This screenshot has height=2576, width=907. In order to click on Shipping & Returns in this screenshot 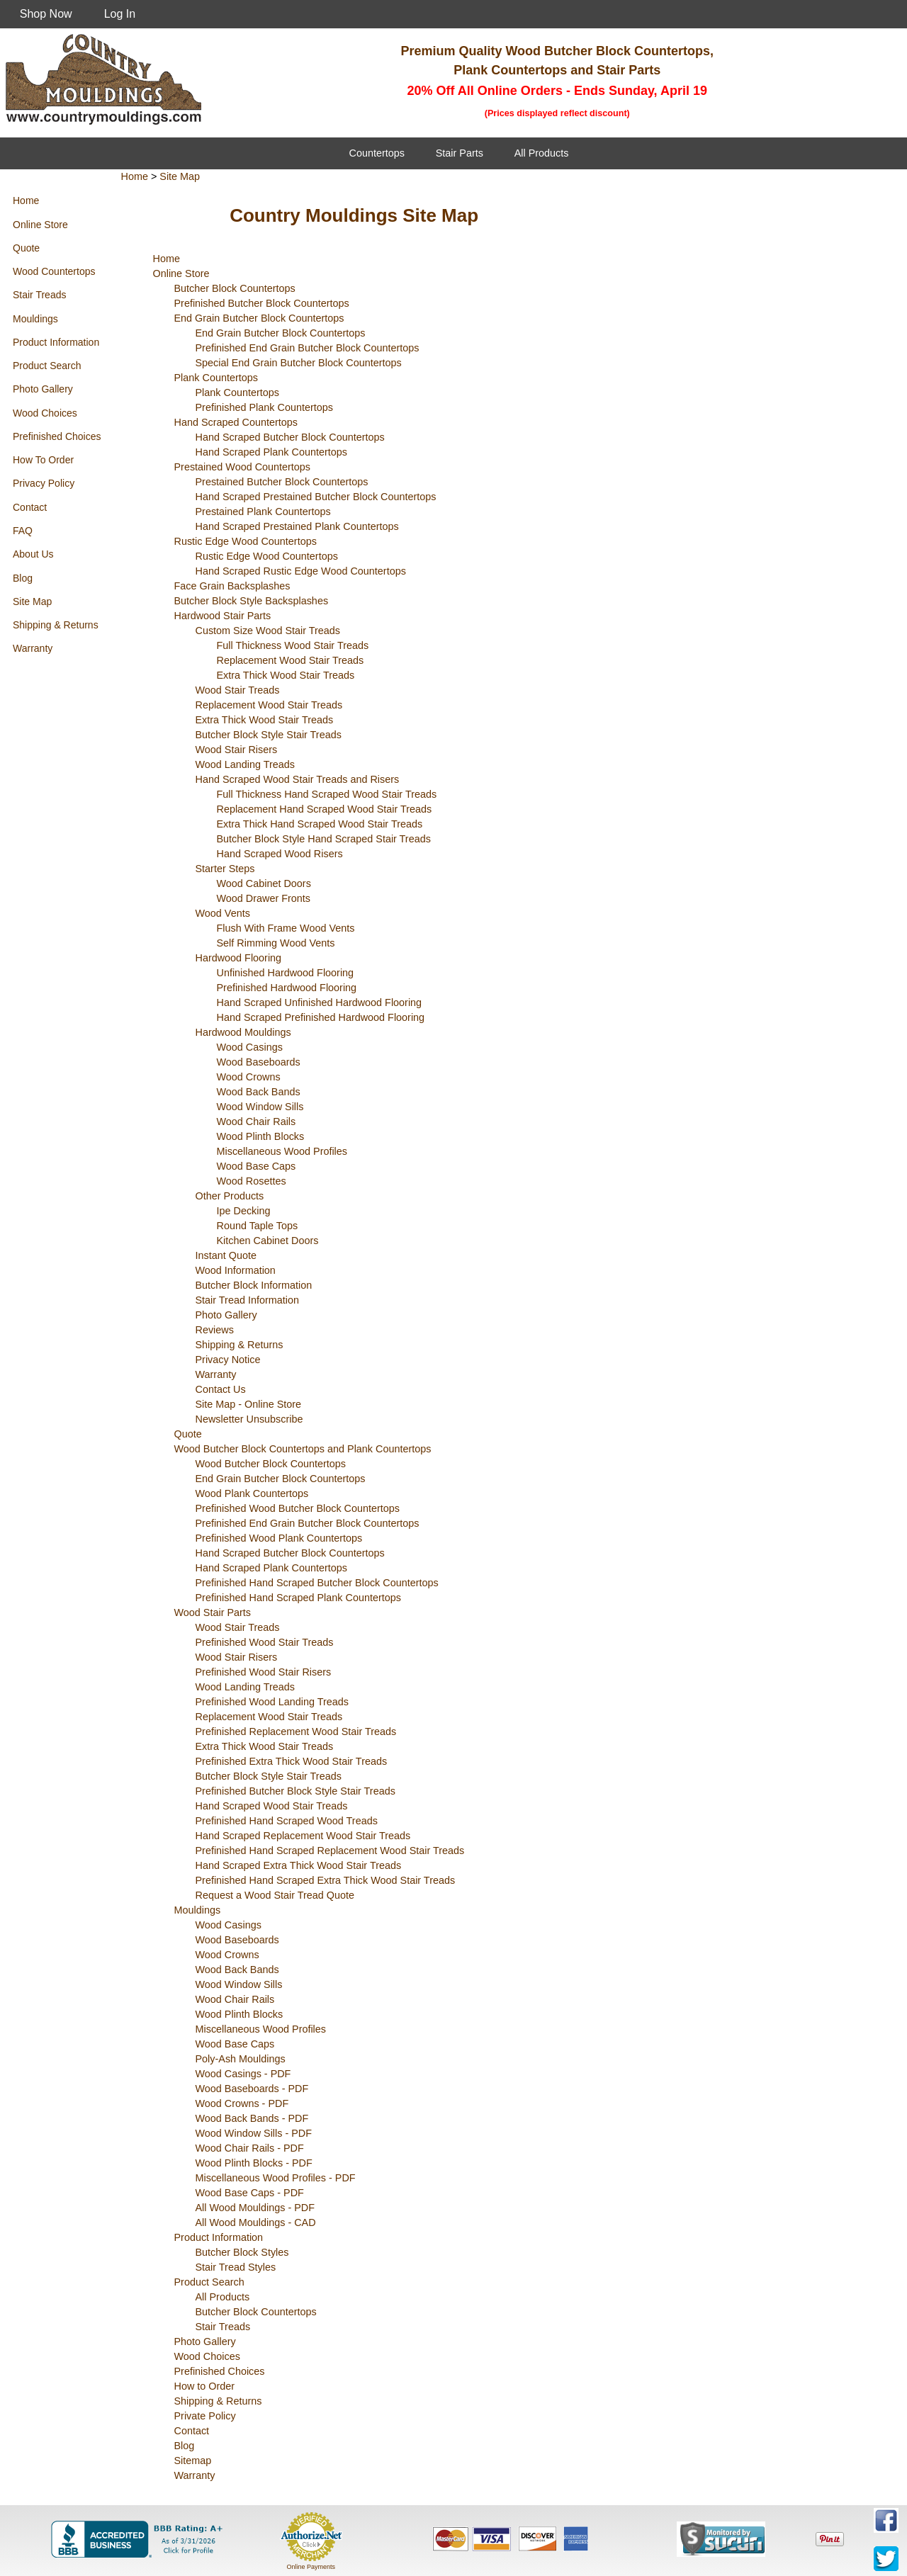, I will do `click(55, 625)`.